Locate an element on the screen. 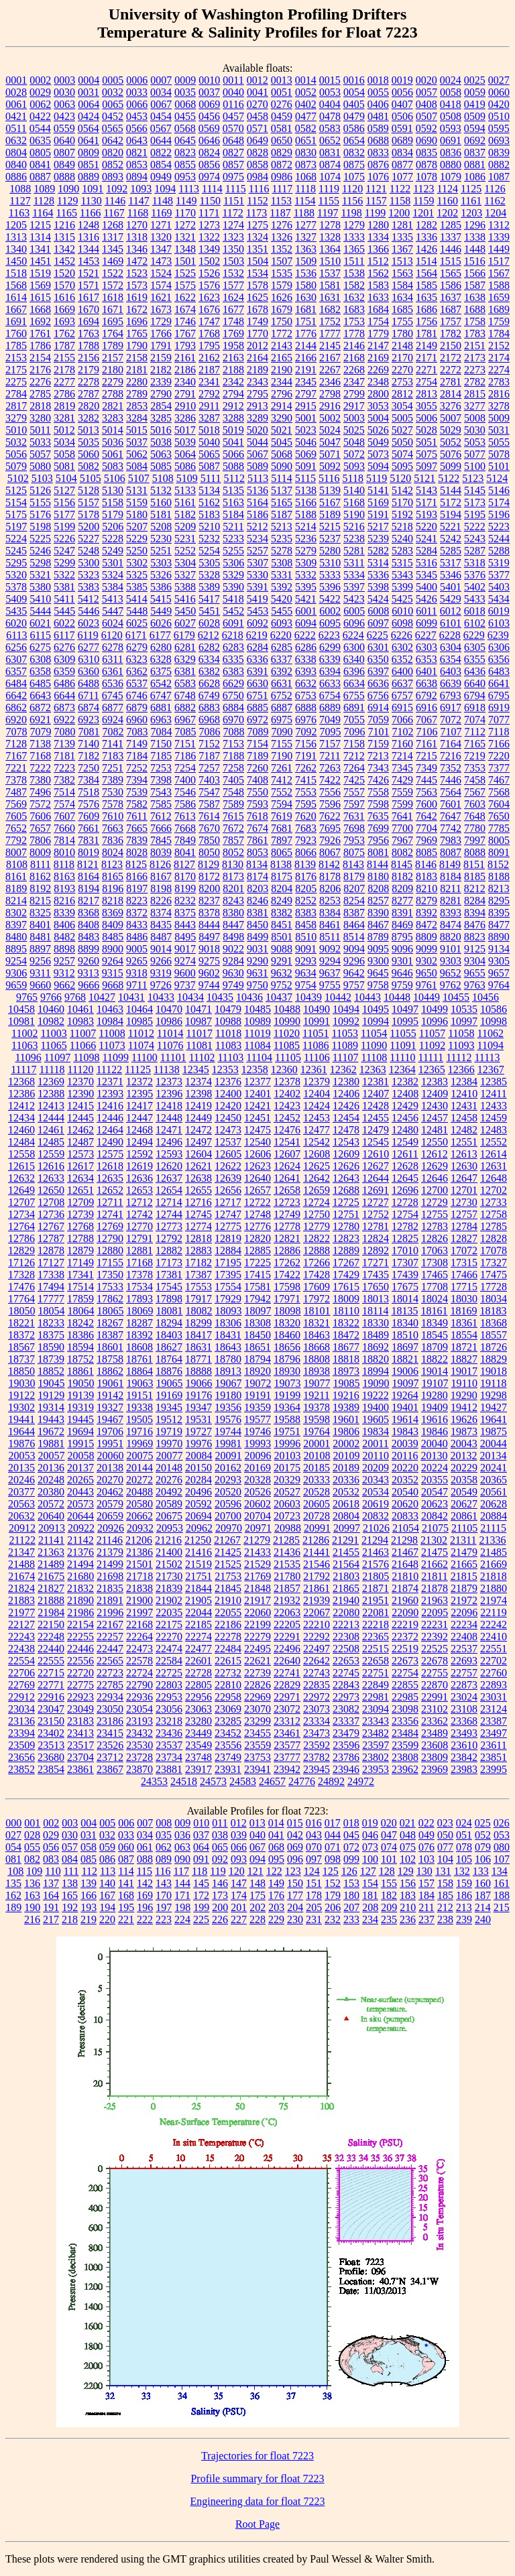  5133 is located at coordinates (185, 490).